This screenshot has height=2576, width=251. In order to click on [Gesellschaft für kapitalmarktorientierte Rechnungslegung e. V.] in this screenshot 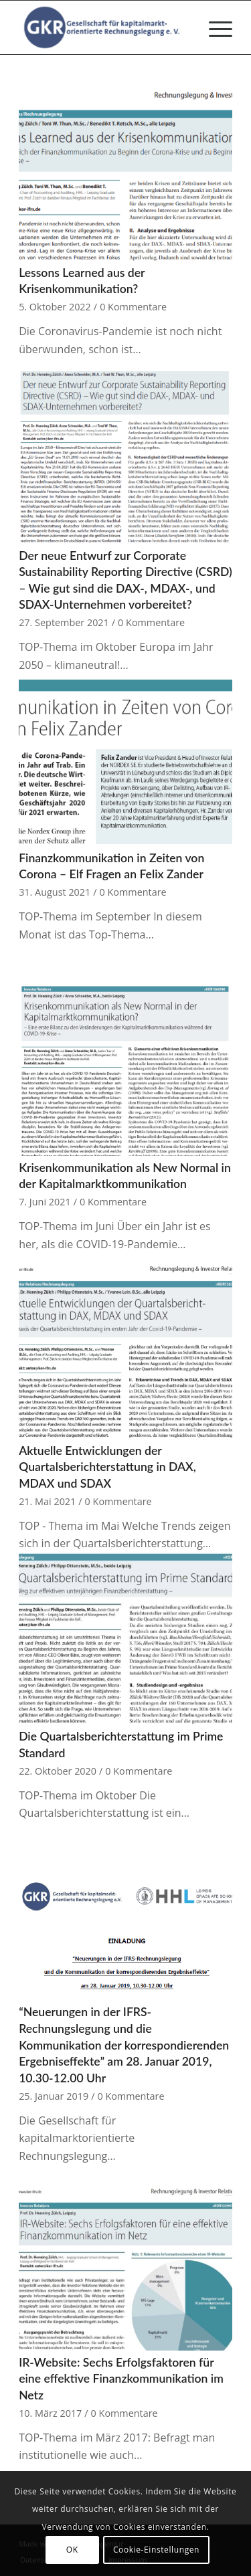, I will do `click(104, 27)`.